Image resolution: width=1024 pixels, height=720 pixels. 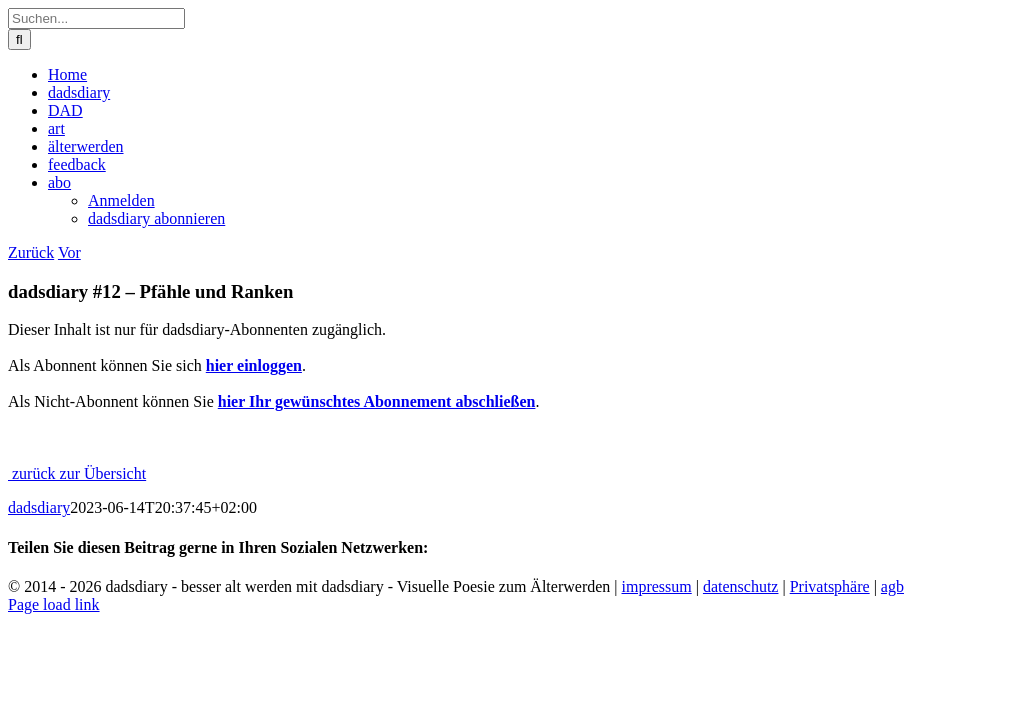 What do you see at coordinates (741, 586) in the screenshot?
I see `datenschutz` at bounding box center [741, 586].